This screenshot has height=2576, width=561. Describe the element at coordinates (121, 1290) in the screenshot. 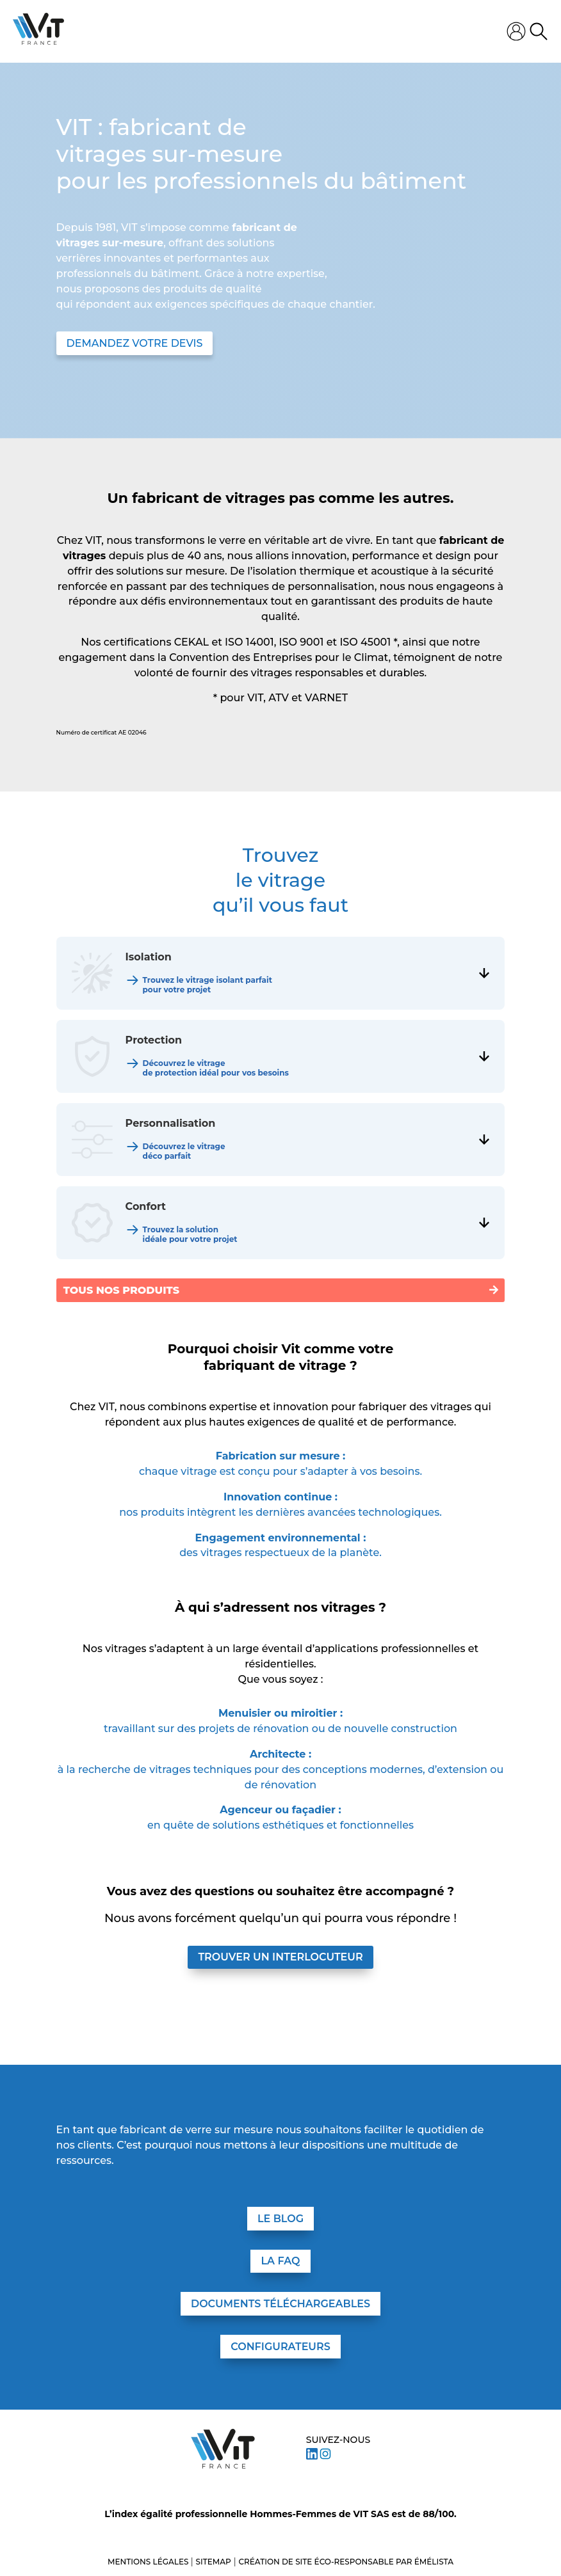

I see `Tous nos produits` at that location.